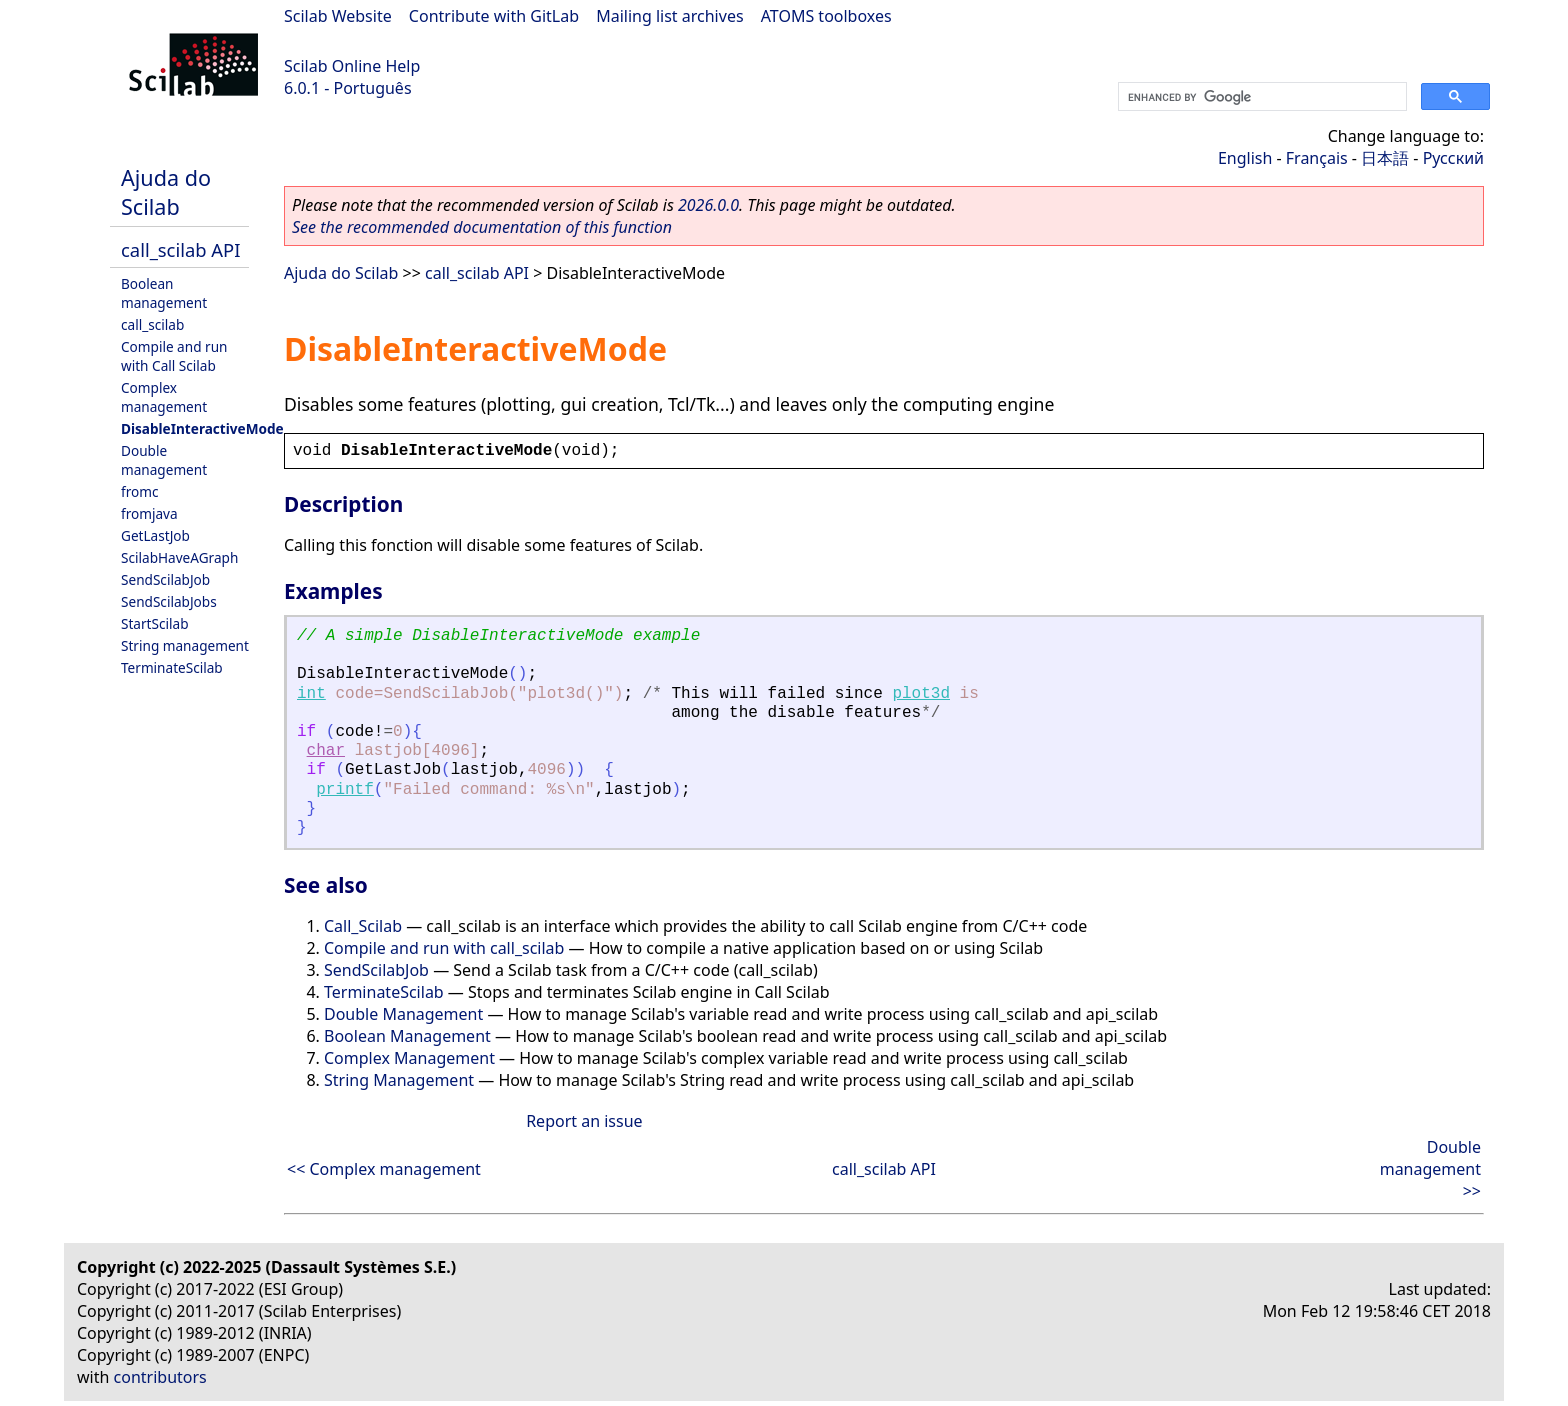 The width and height of the screenshot is (1568, 1406). I want to click on ATOMS toolboxes, so click(826, 16).